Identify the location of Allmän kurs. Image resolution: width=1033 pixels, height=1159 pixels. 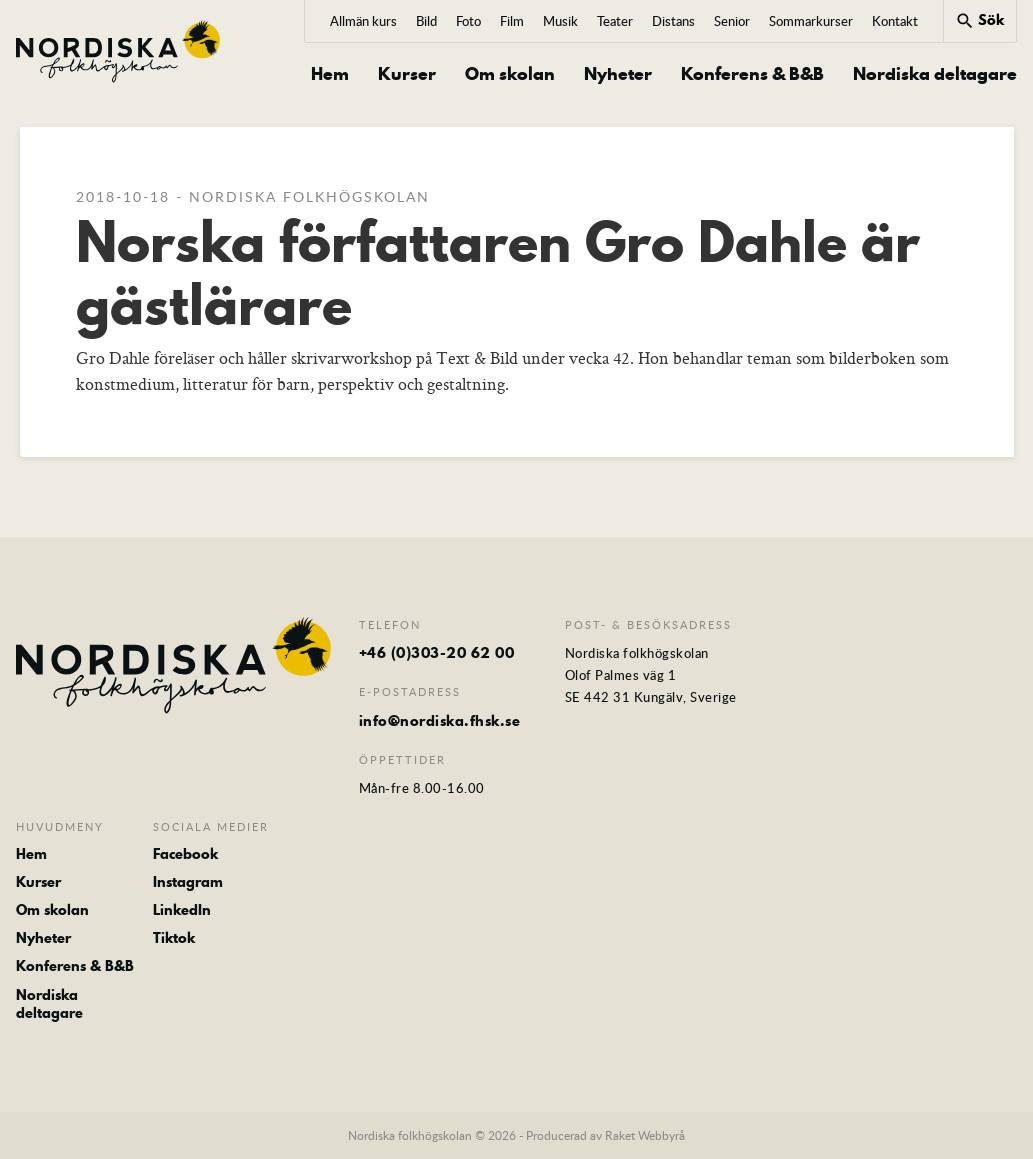
(363, 21).